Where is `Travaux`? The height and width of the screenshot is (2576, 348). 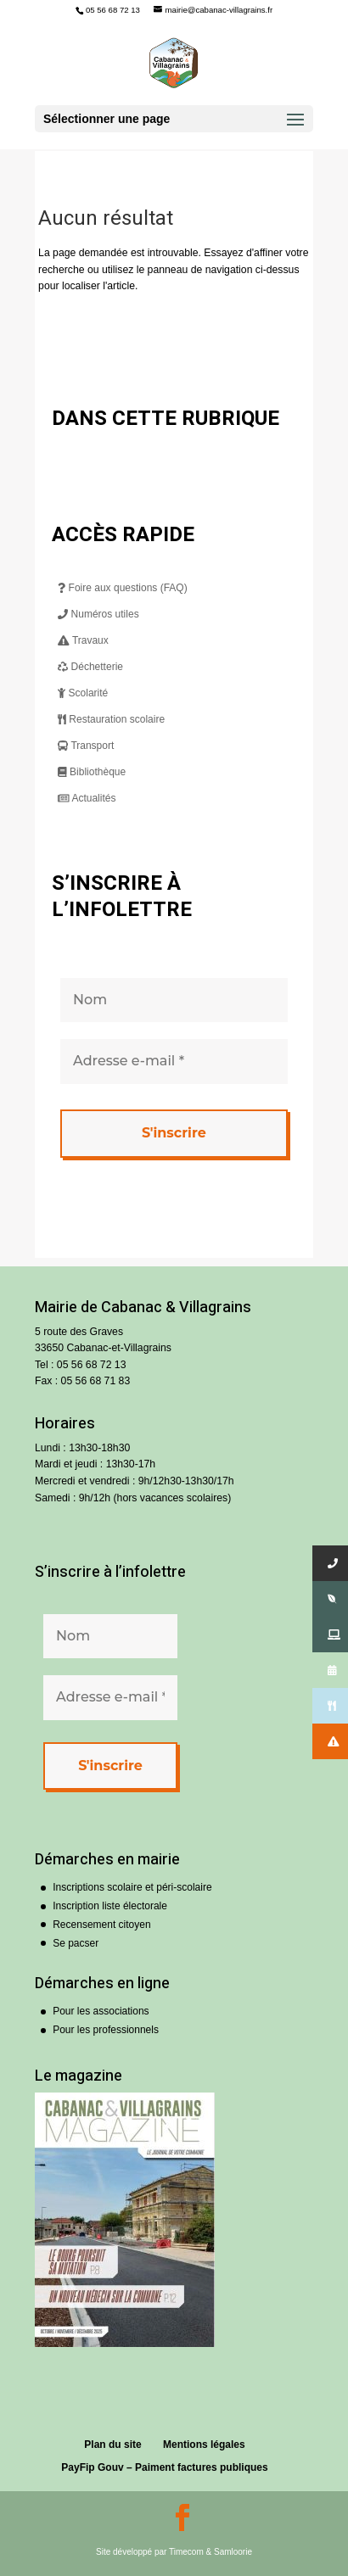 Travaux is located at coordinates (83, 640).